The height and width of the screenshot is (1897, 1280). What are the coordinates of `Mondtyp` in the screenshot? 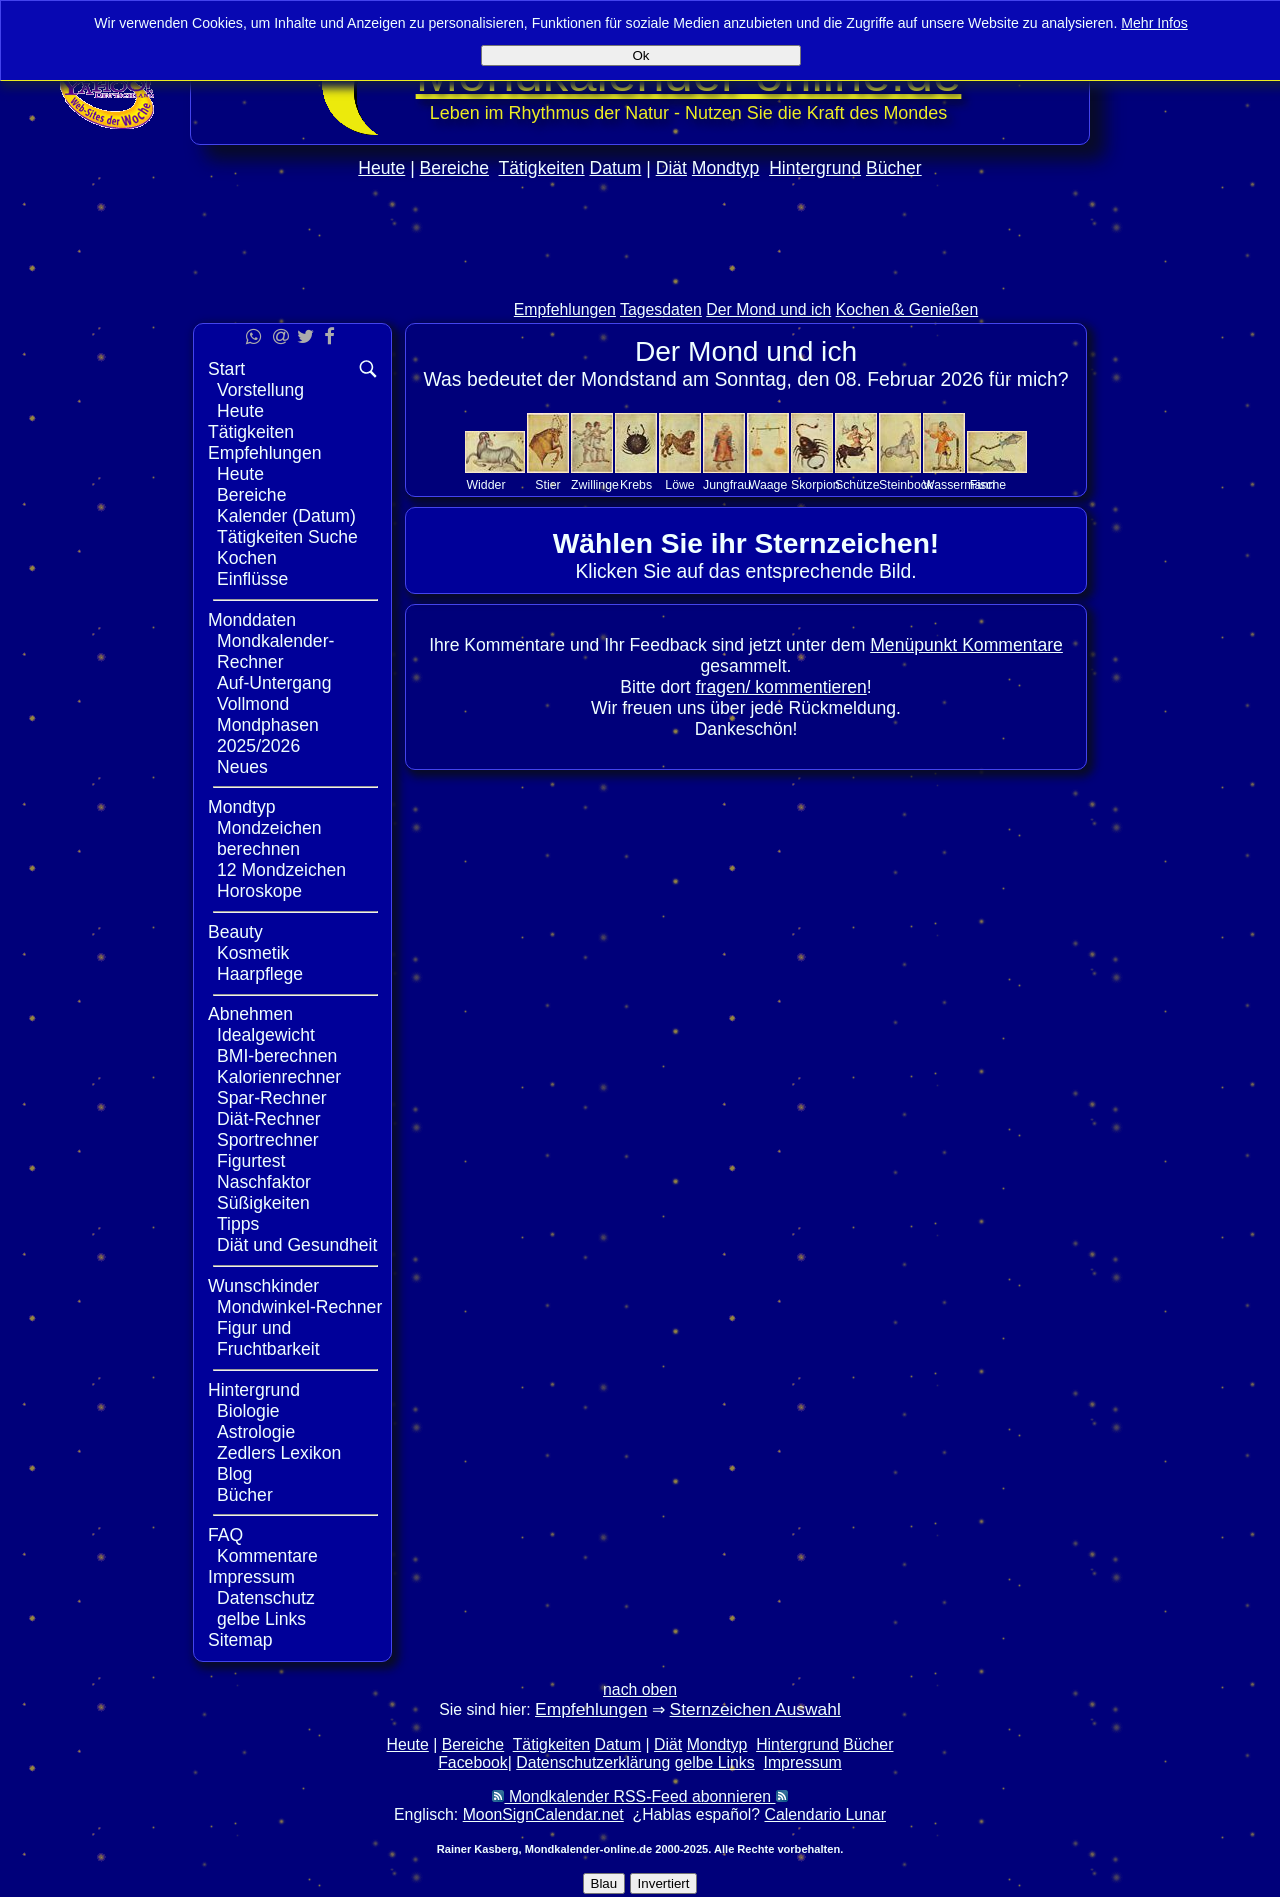 It's located at (725, 168).